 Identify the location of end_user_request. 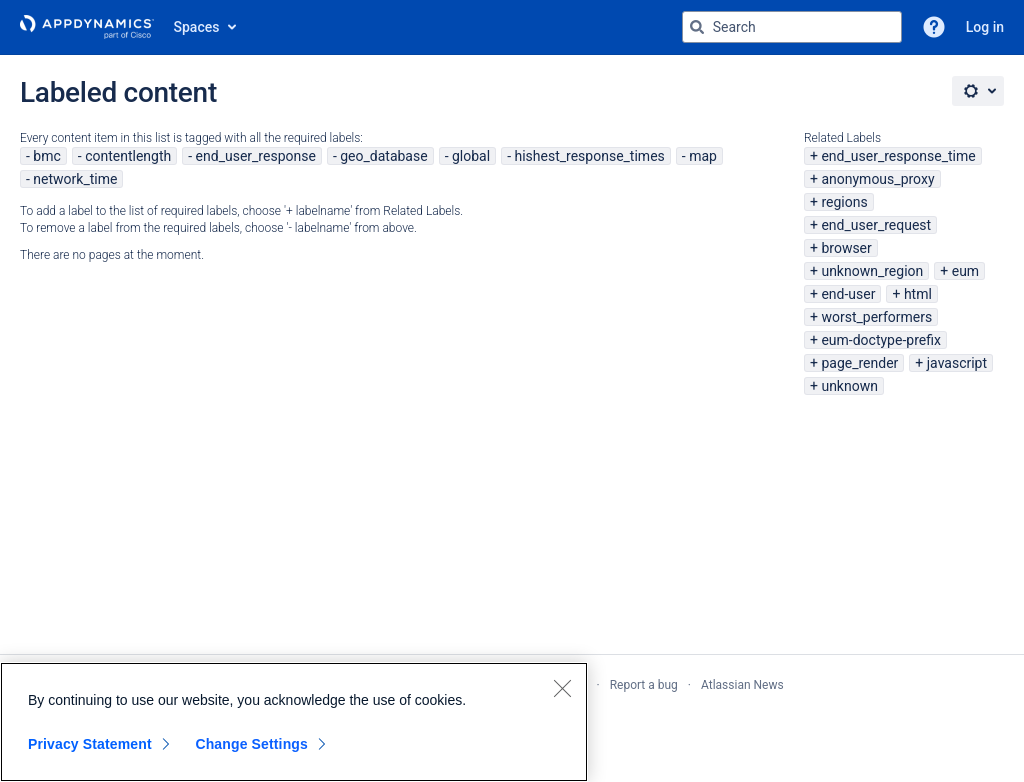
(876, 225).